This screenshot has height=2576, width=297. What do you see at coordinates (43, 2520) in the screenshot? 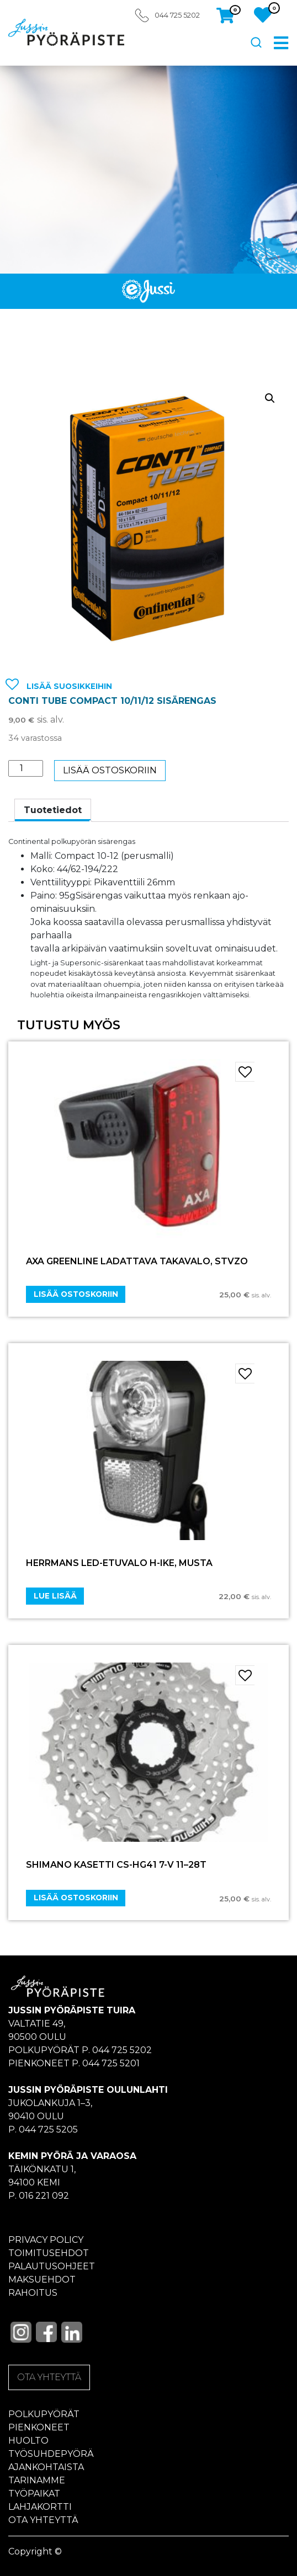
I see `Ota yhteyttä` at bounding box center [43, 2520].